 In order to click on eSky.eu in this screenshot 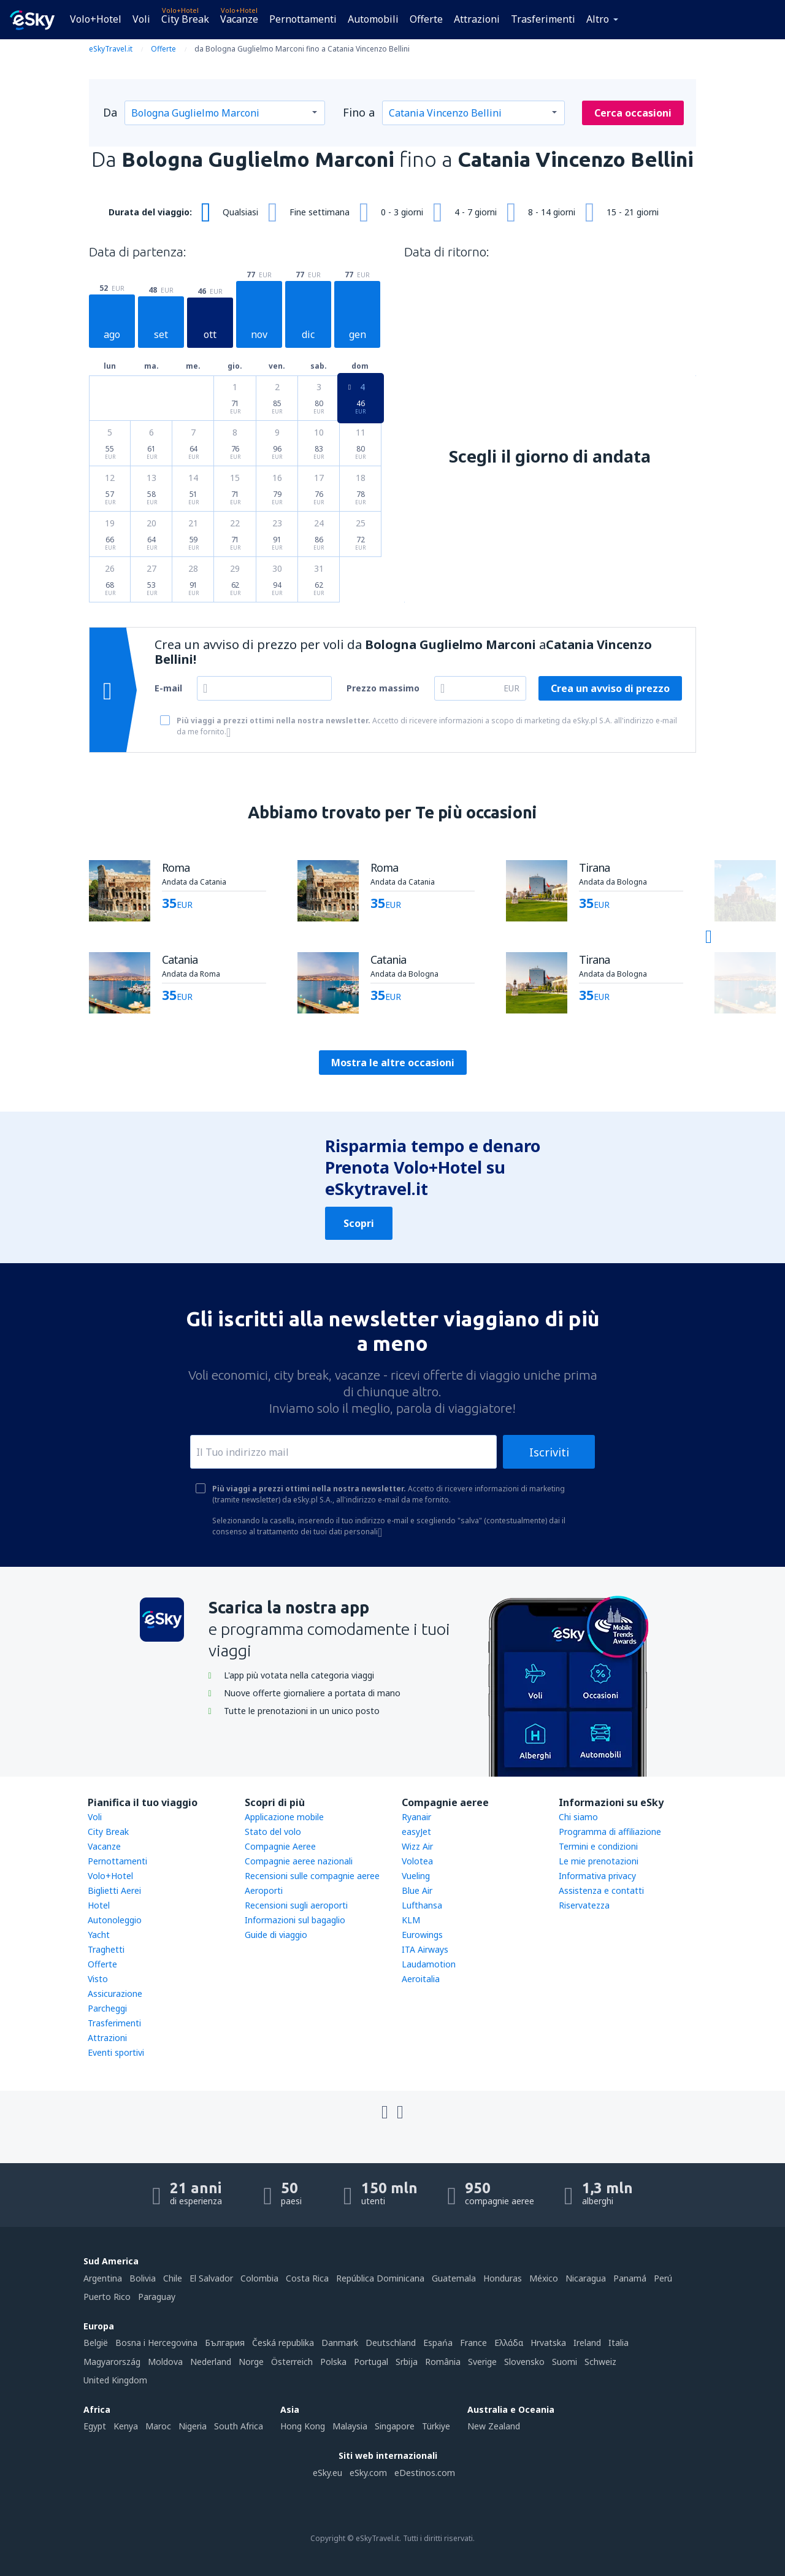, I will do `click(327, 2472)`.